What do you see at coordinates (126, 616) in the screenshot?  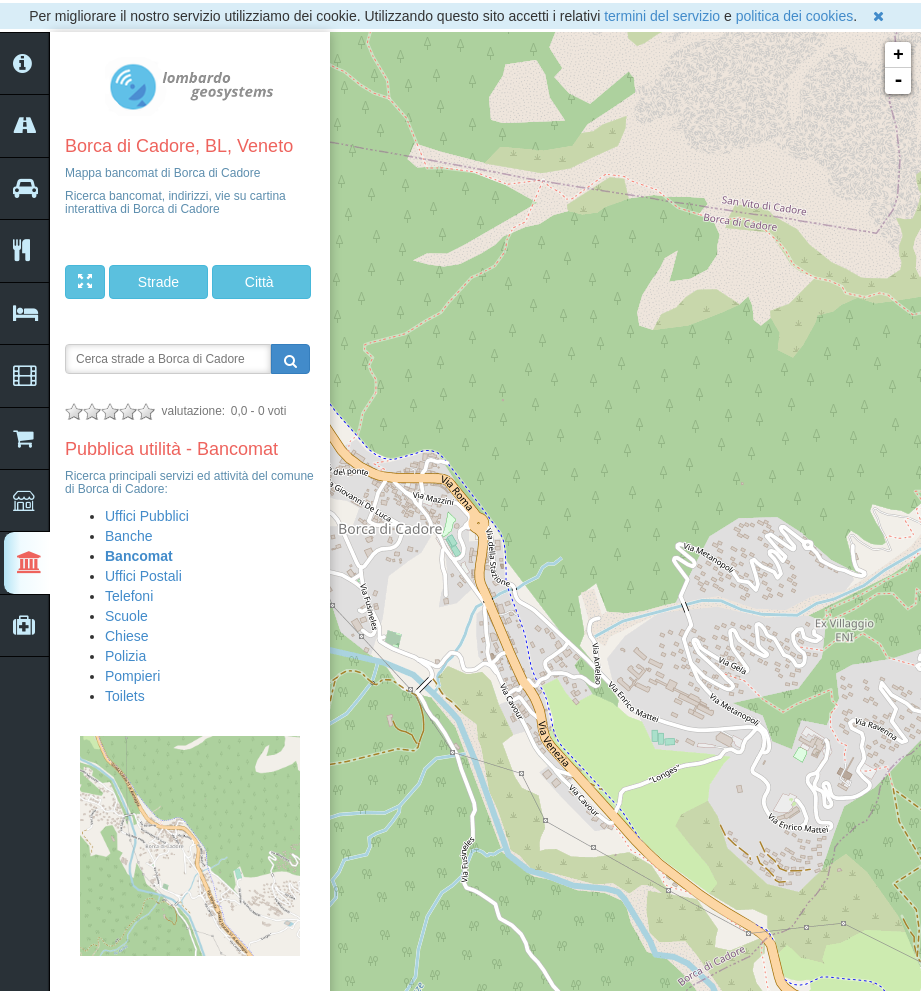 I see `Scuole` at bounding box center [126, 616].